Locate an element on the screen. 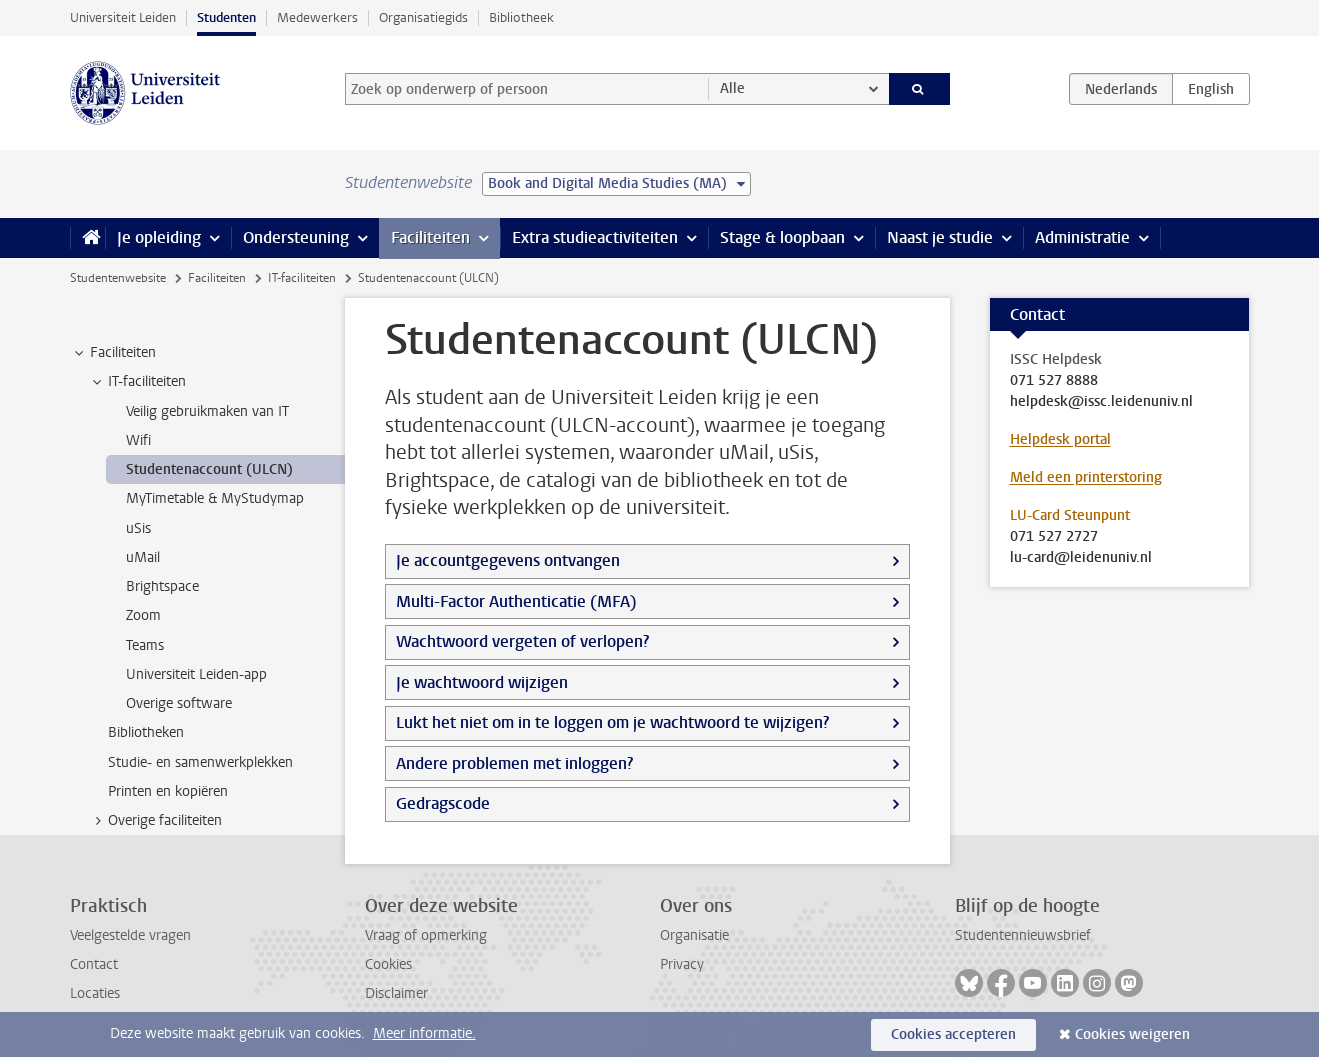 This screenshot has width=1319, height=1057. Locaties is located at coordinates (95, 993).